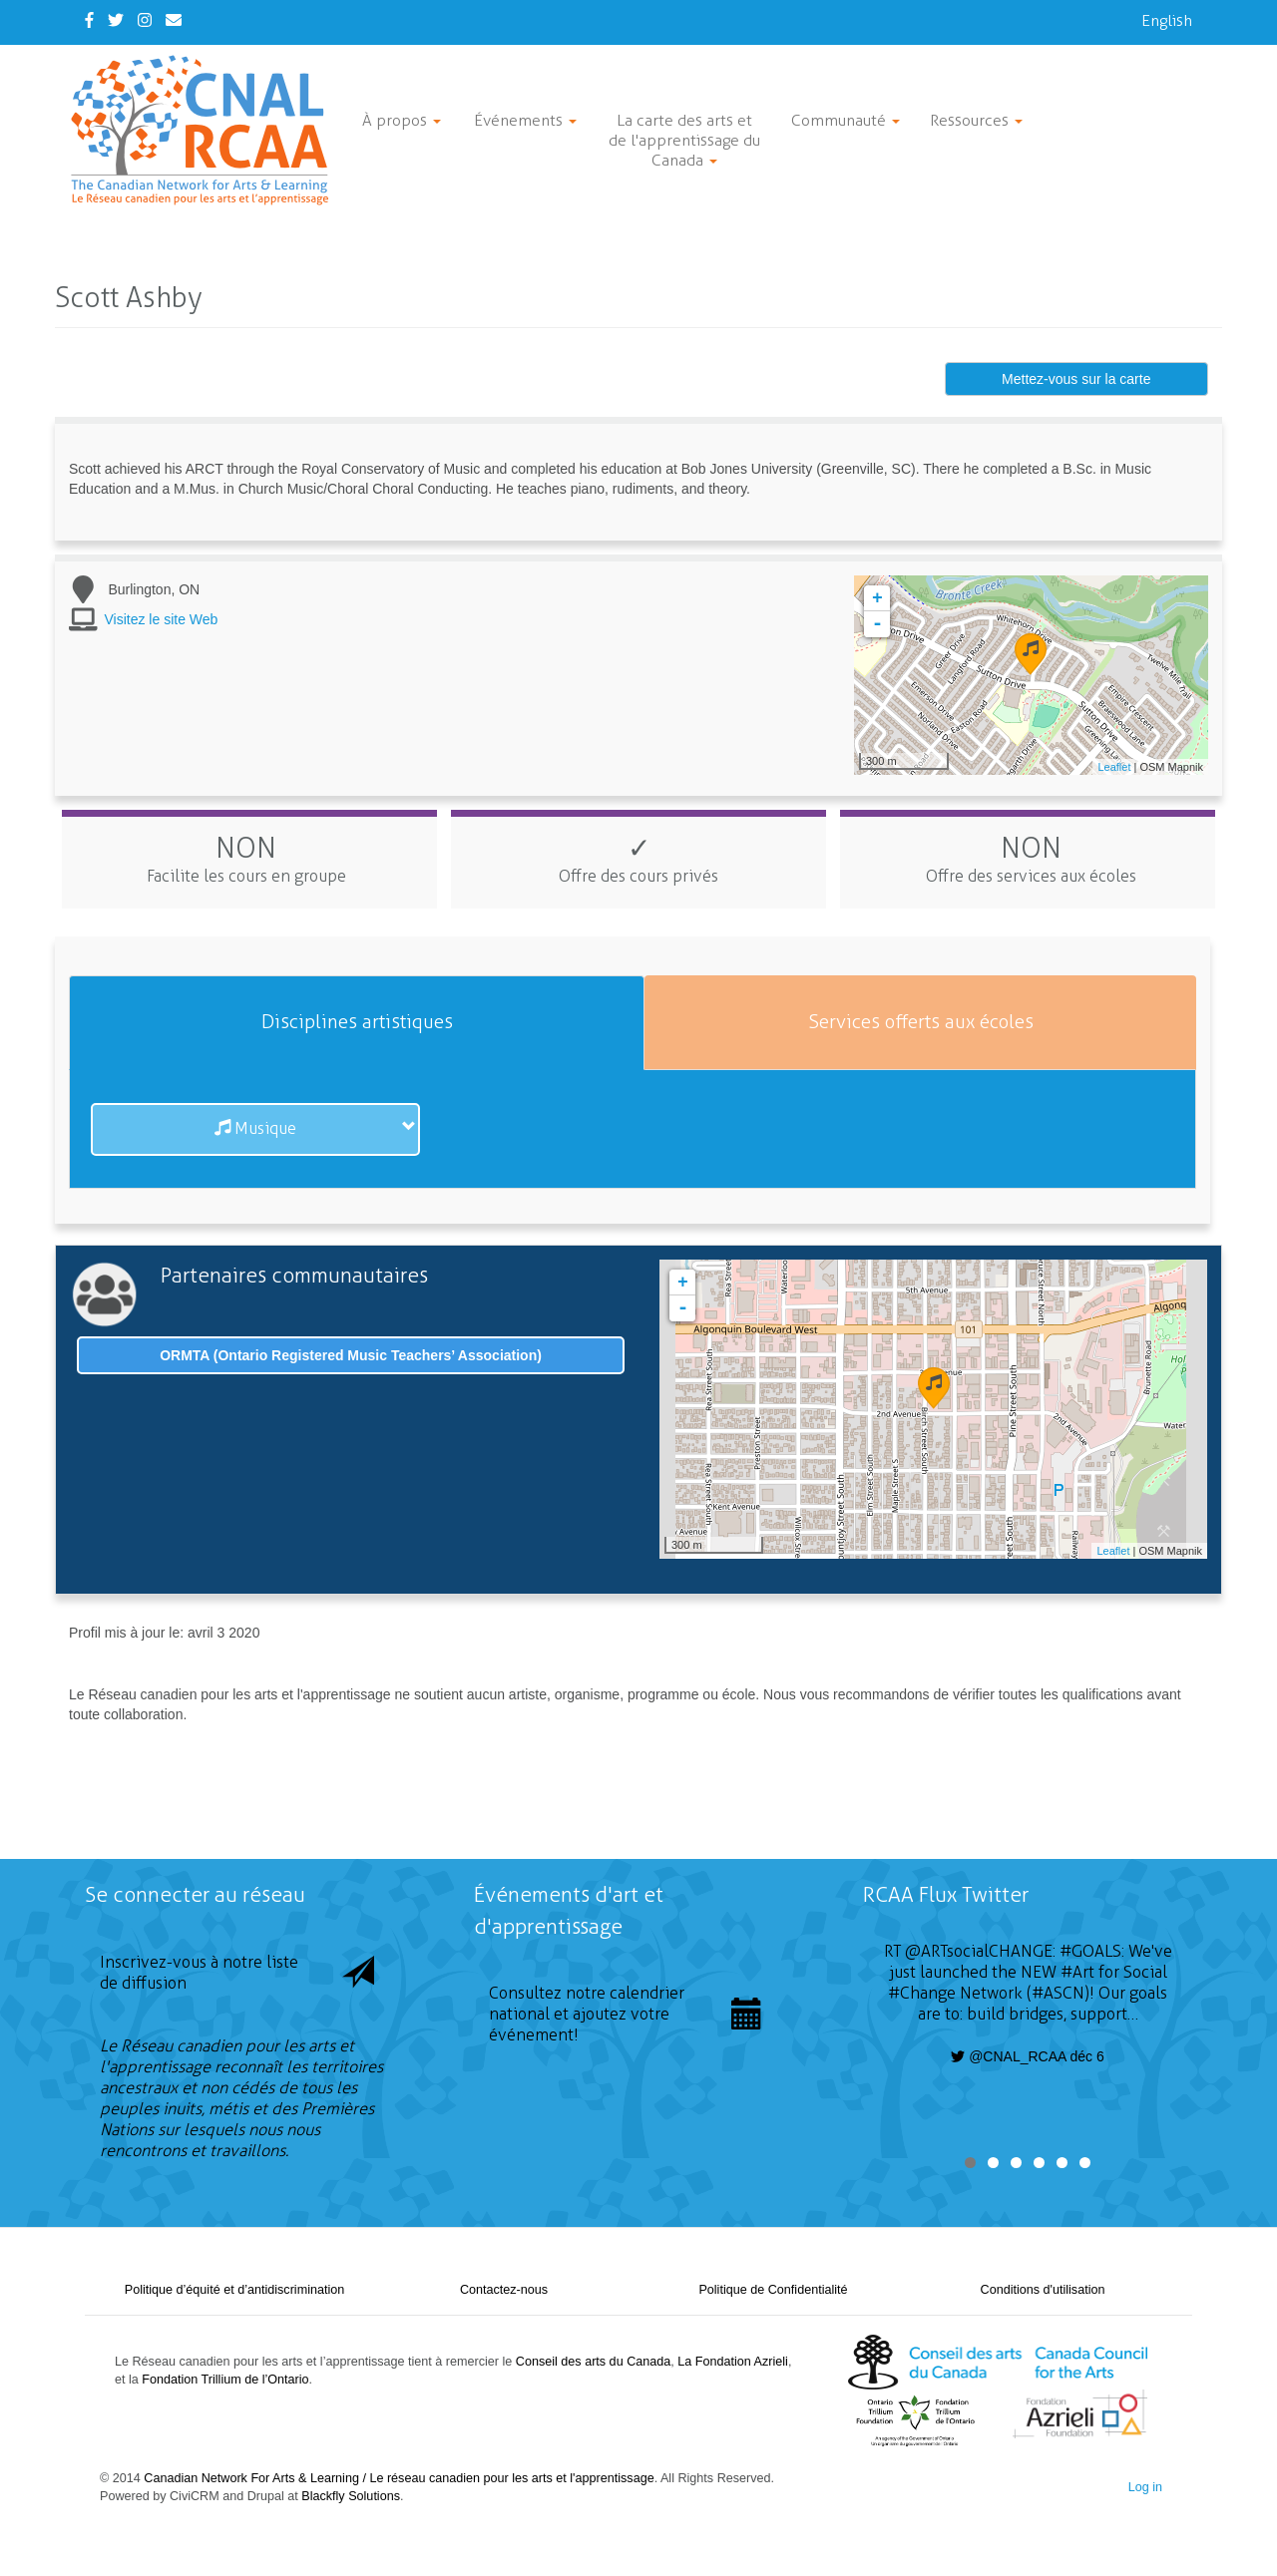  What do you see at coordinates (684, 140) in the screenshot?
I see `La carte des arts et de l'apprentissage du Canada` at bounding box center [684, 140].